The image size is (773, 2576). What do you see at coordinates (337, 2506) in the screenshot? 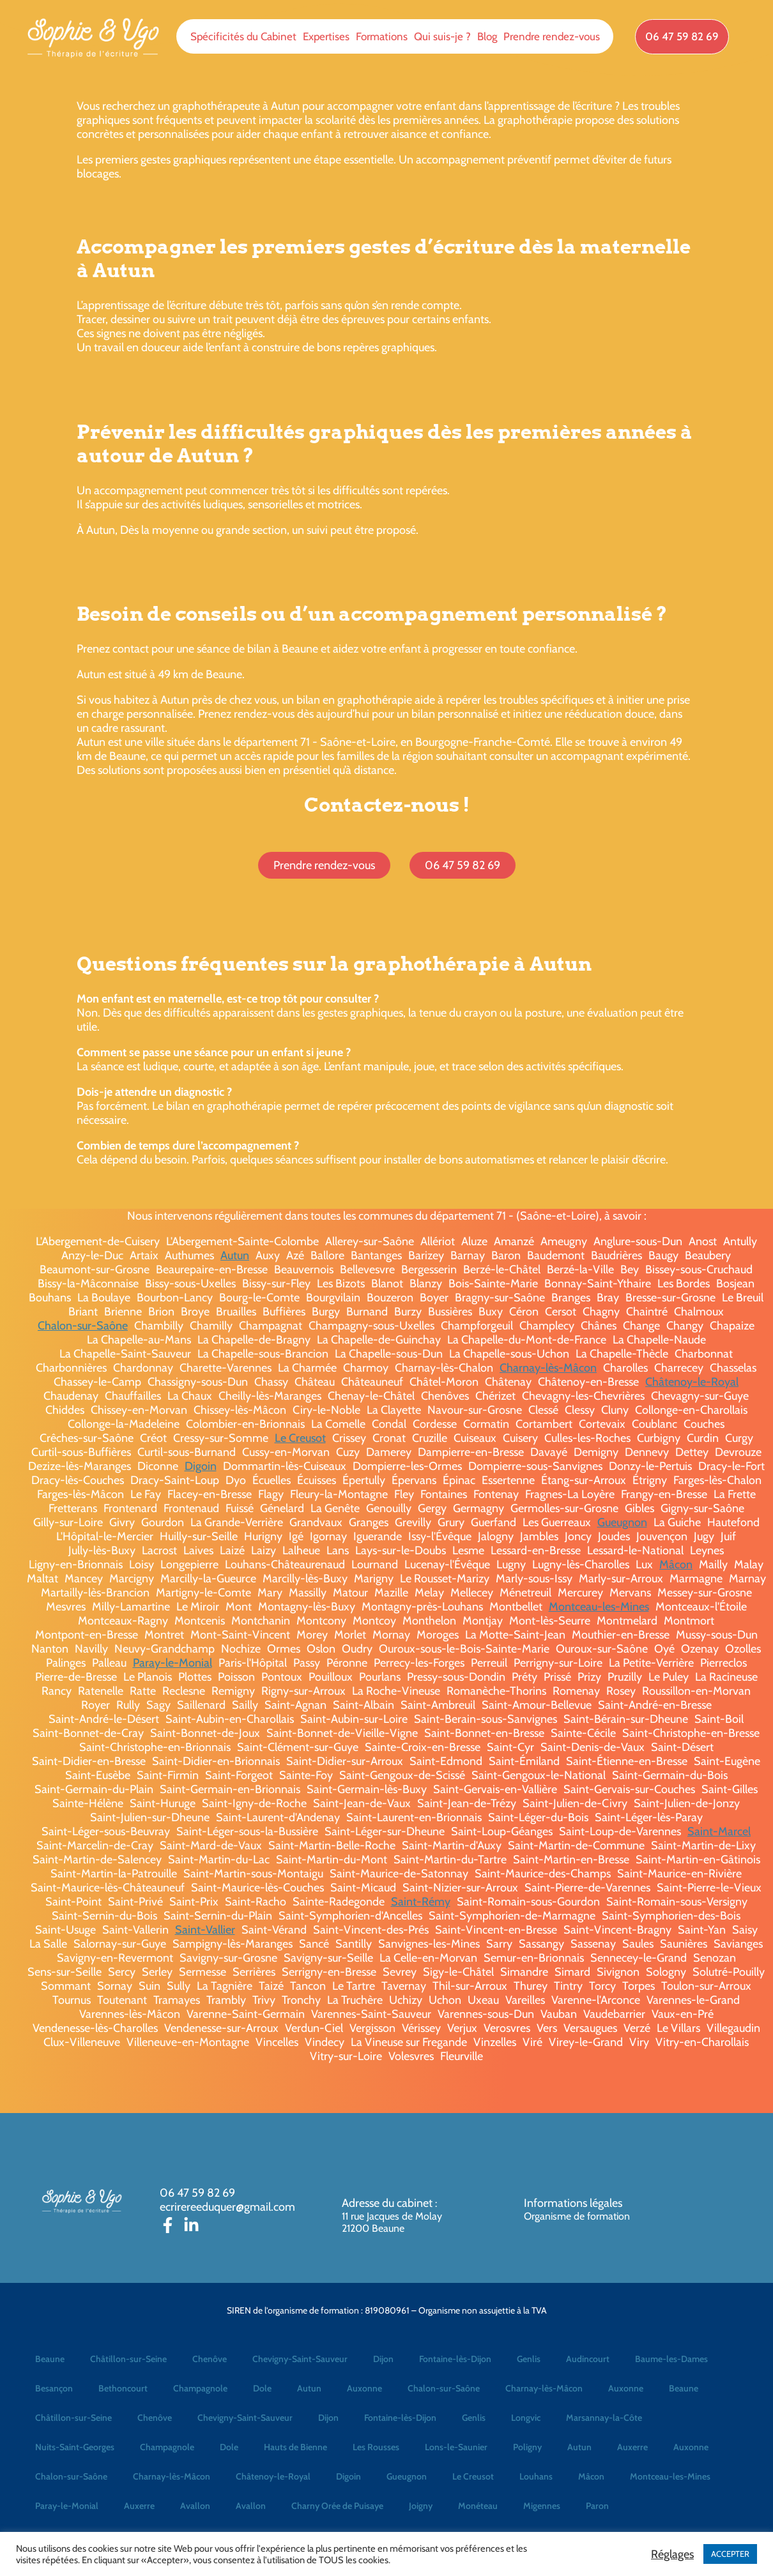
I see `Charny Orée de Puisaye` at bounding box center [337, 2506].